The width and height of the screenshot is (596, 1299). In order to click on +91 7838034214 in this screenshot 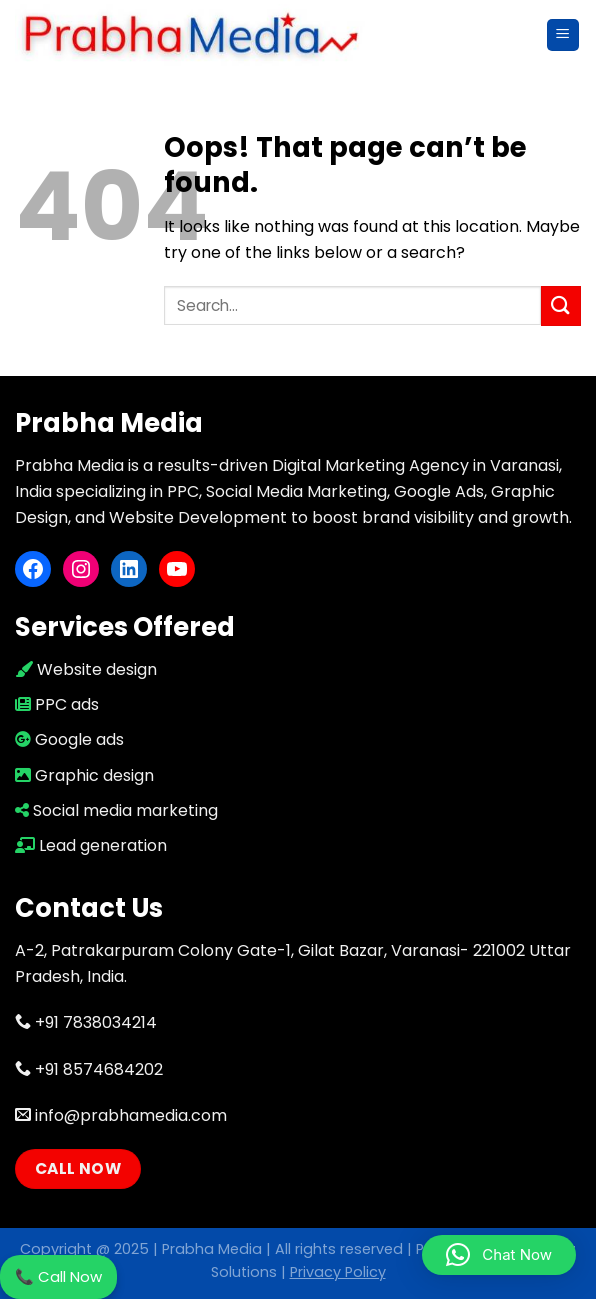, I will do `click(86, 1022)`.